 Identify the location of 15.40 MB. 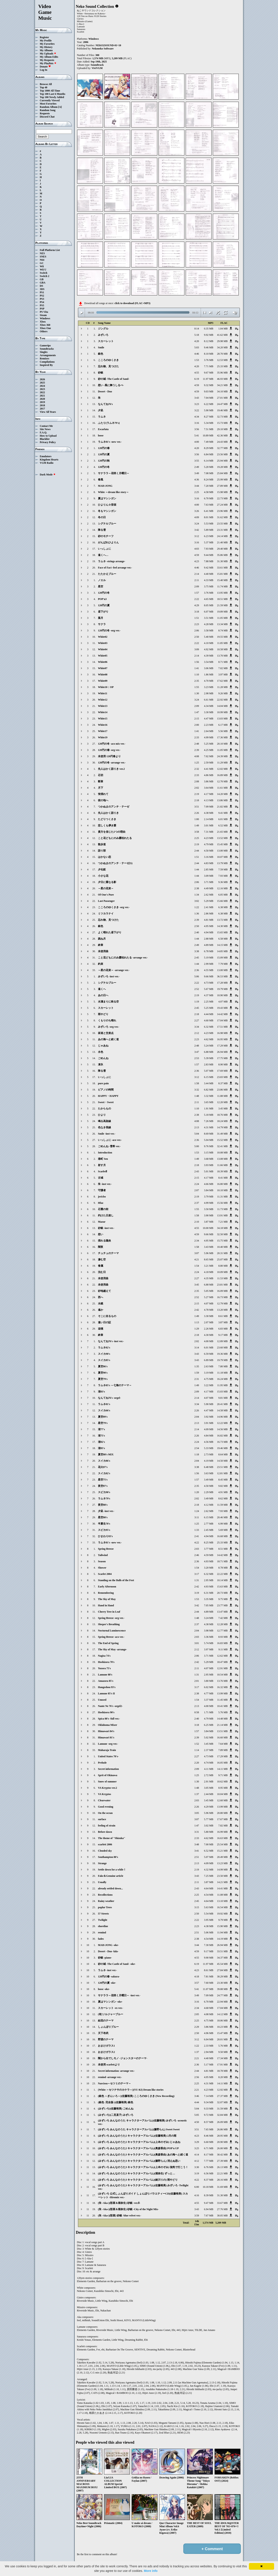
(222, 580).